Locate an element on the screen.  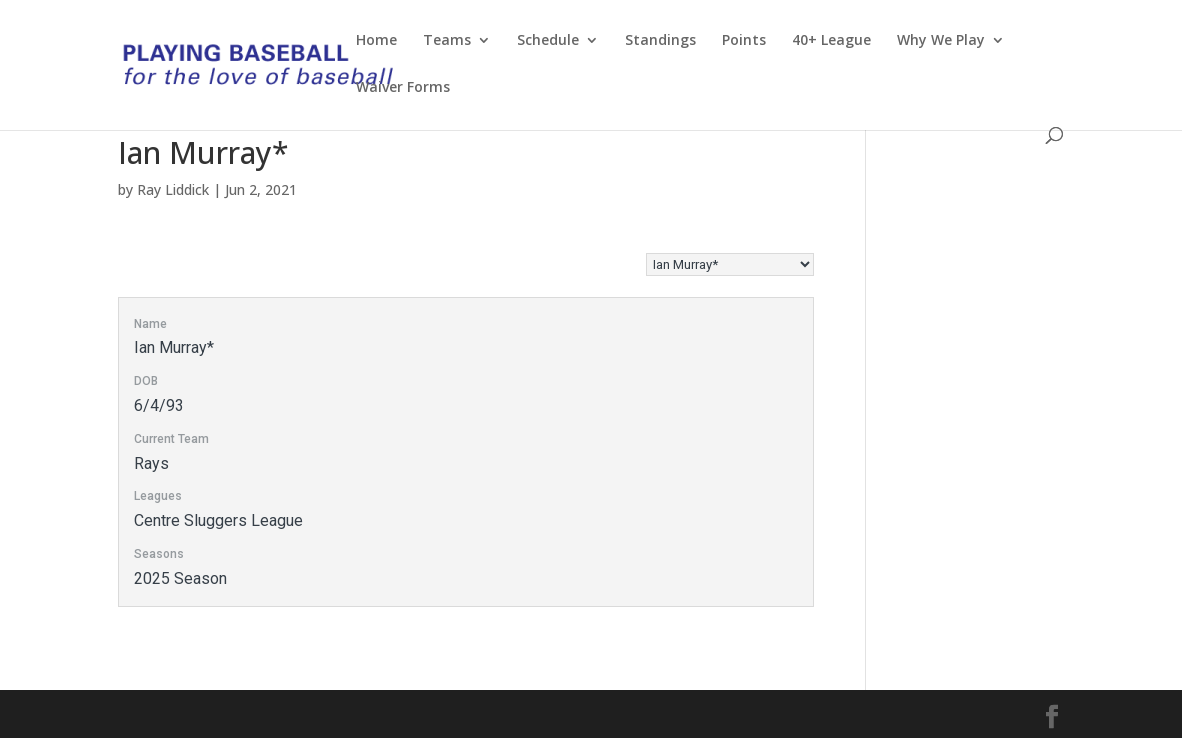
Waiver Forms is located at coordinates (403, 88).